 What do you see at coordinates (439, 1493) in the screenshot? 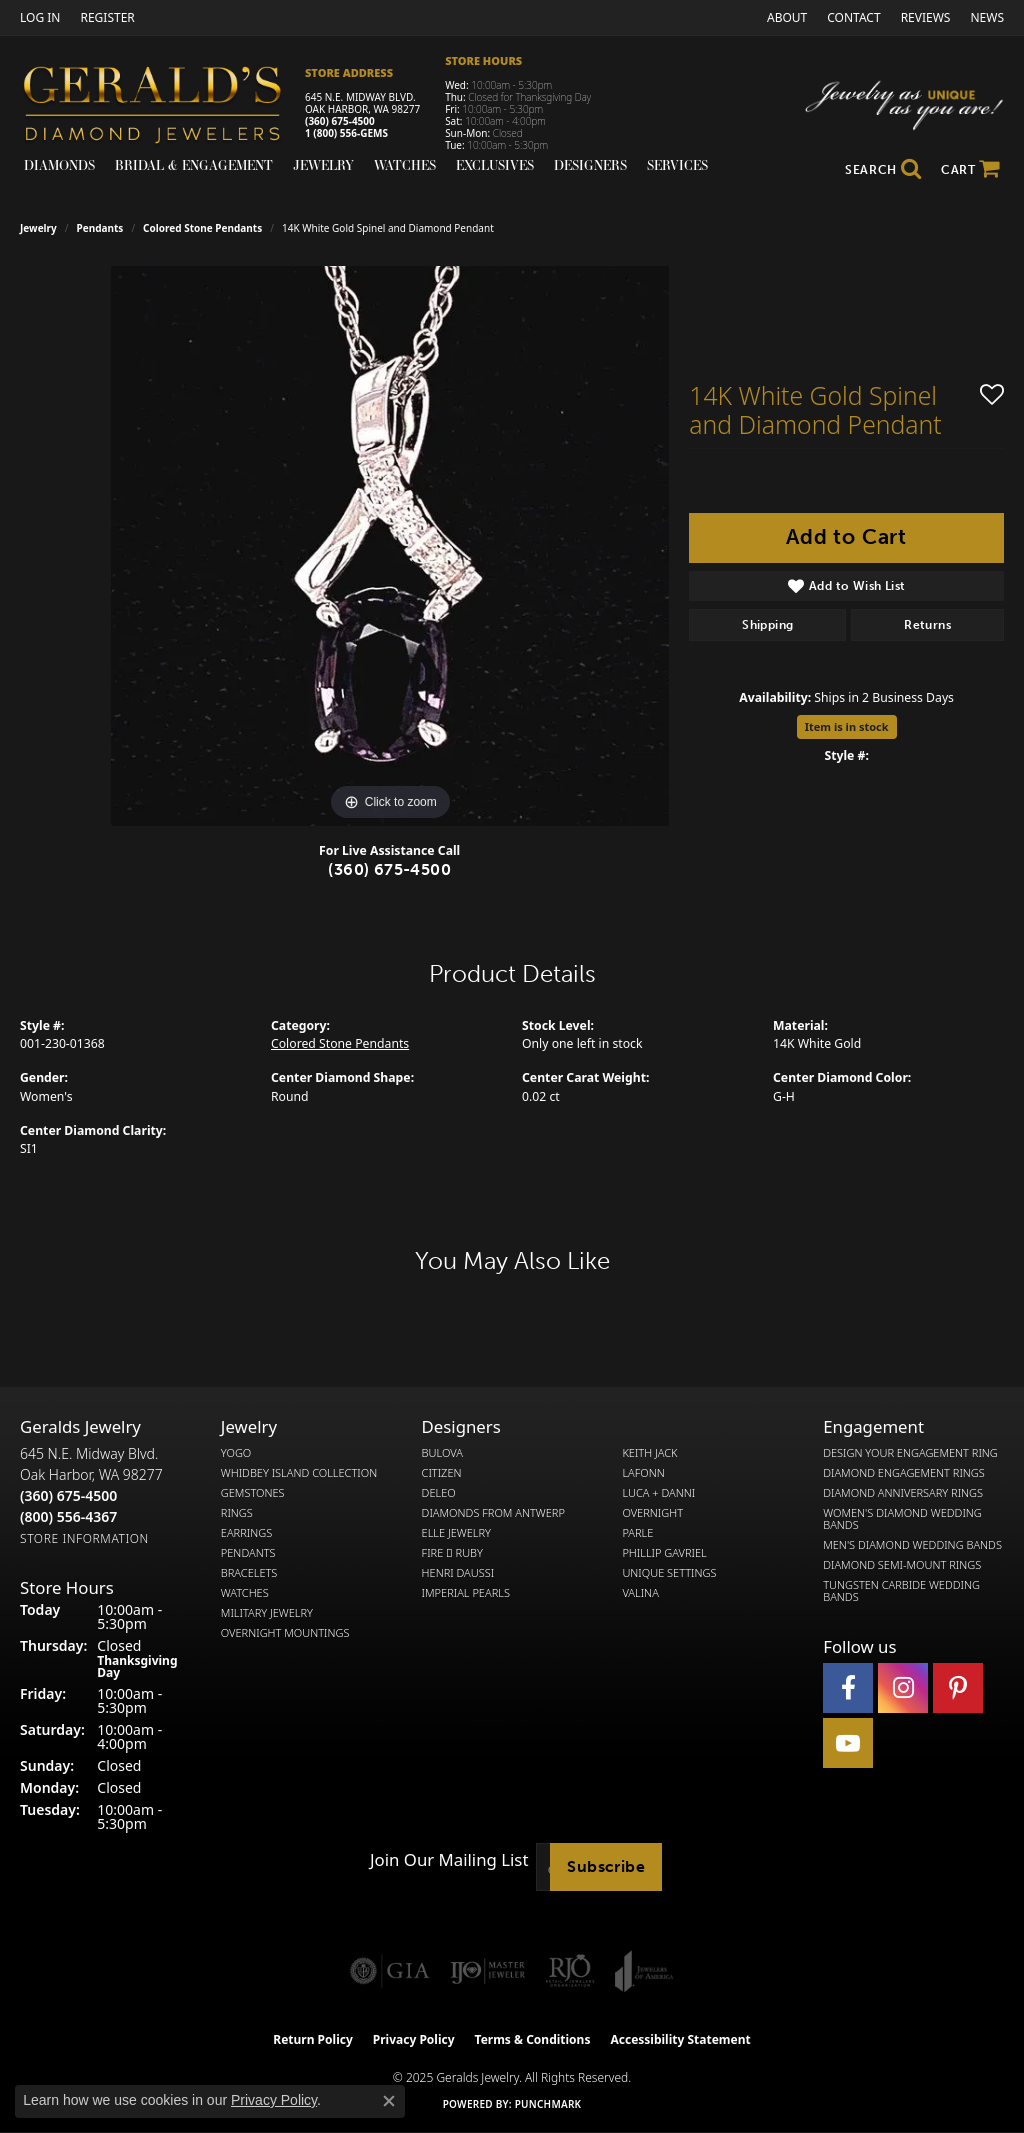
I see `DeLeo` at bounding box center [439, 1493].